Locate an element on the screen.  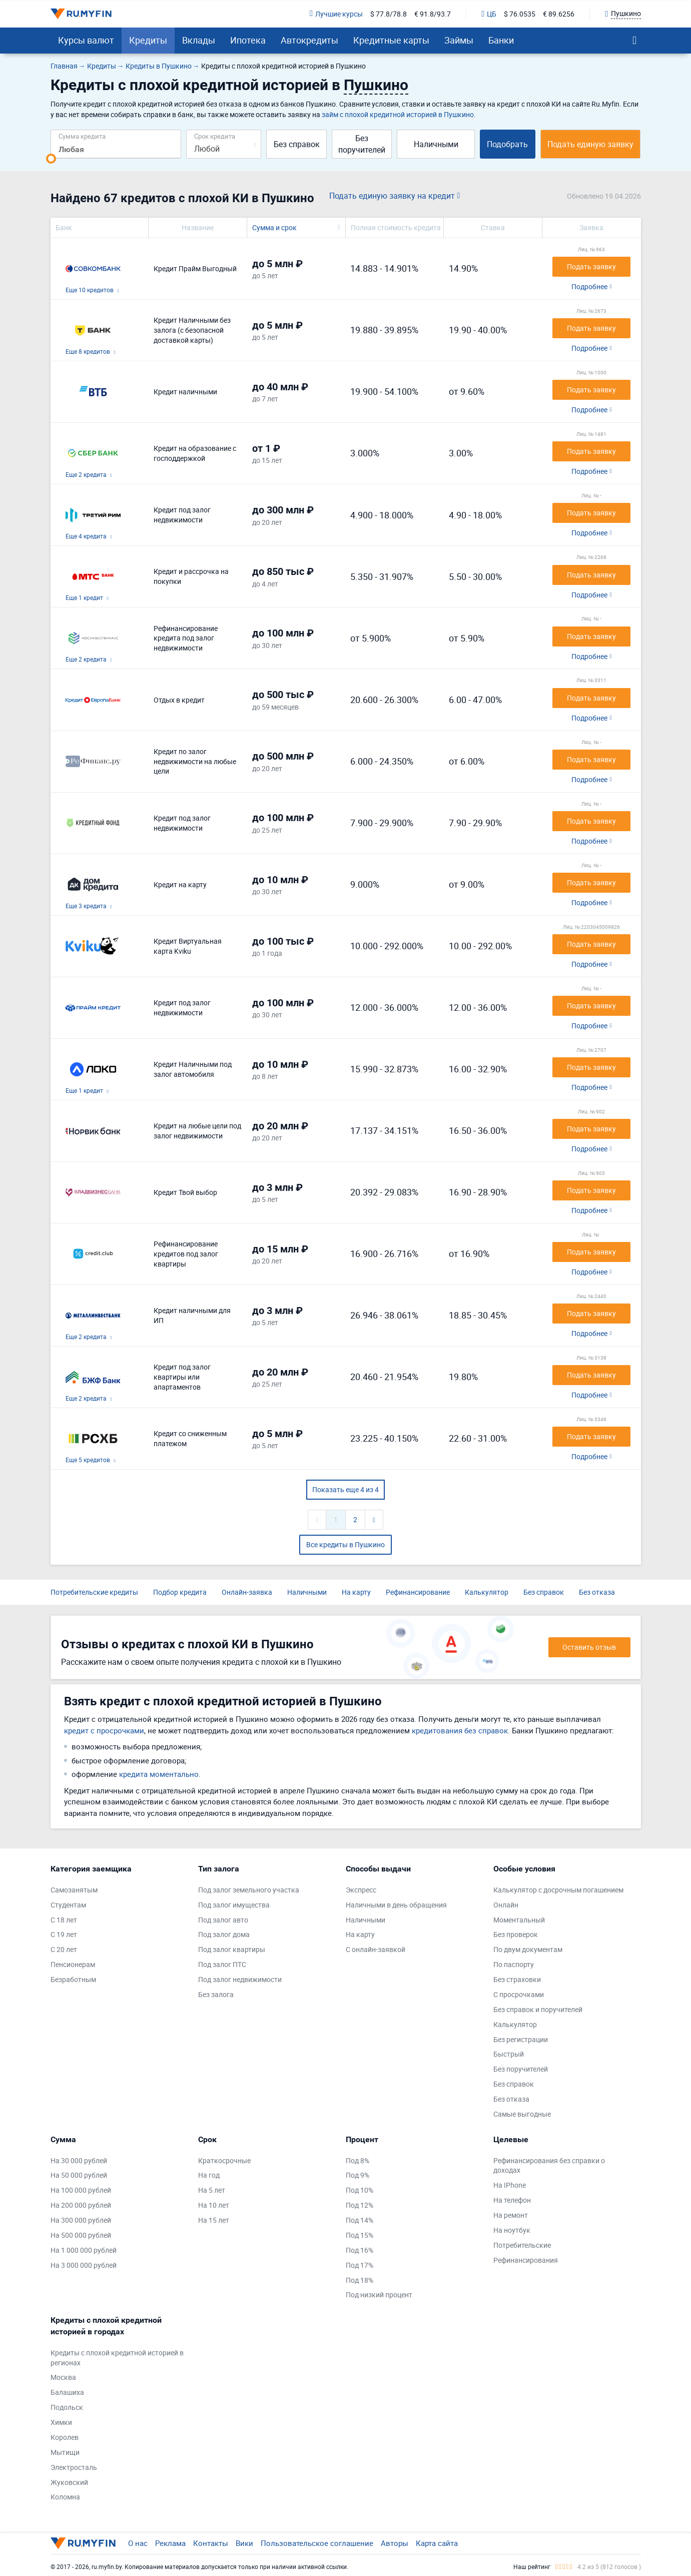
Курсы валют is located at coordinates (86, 40).